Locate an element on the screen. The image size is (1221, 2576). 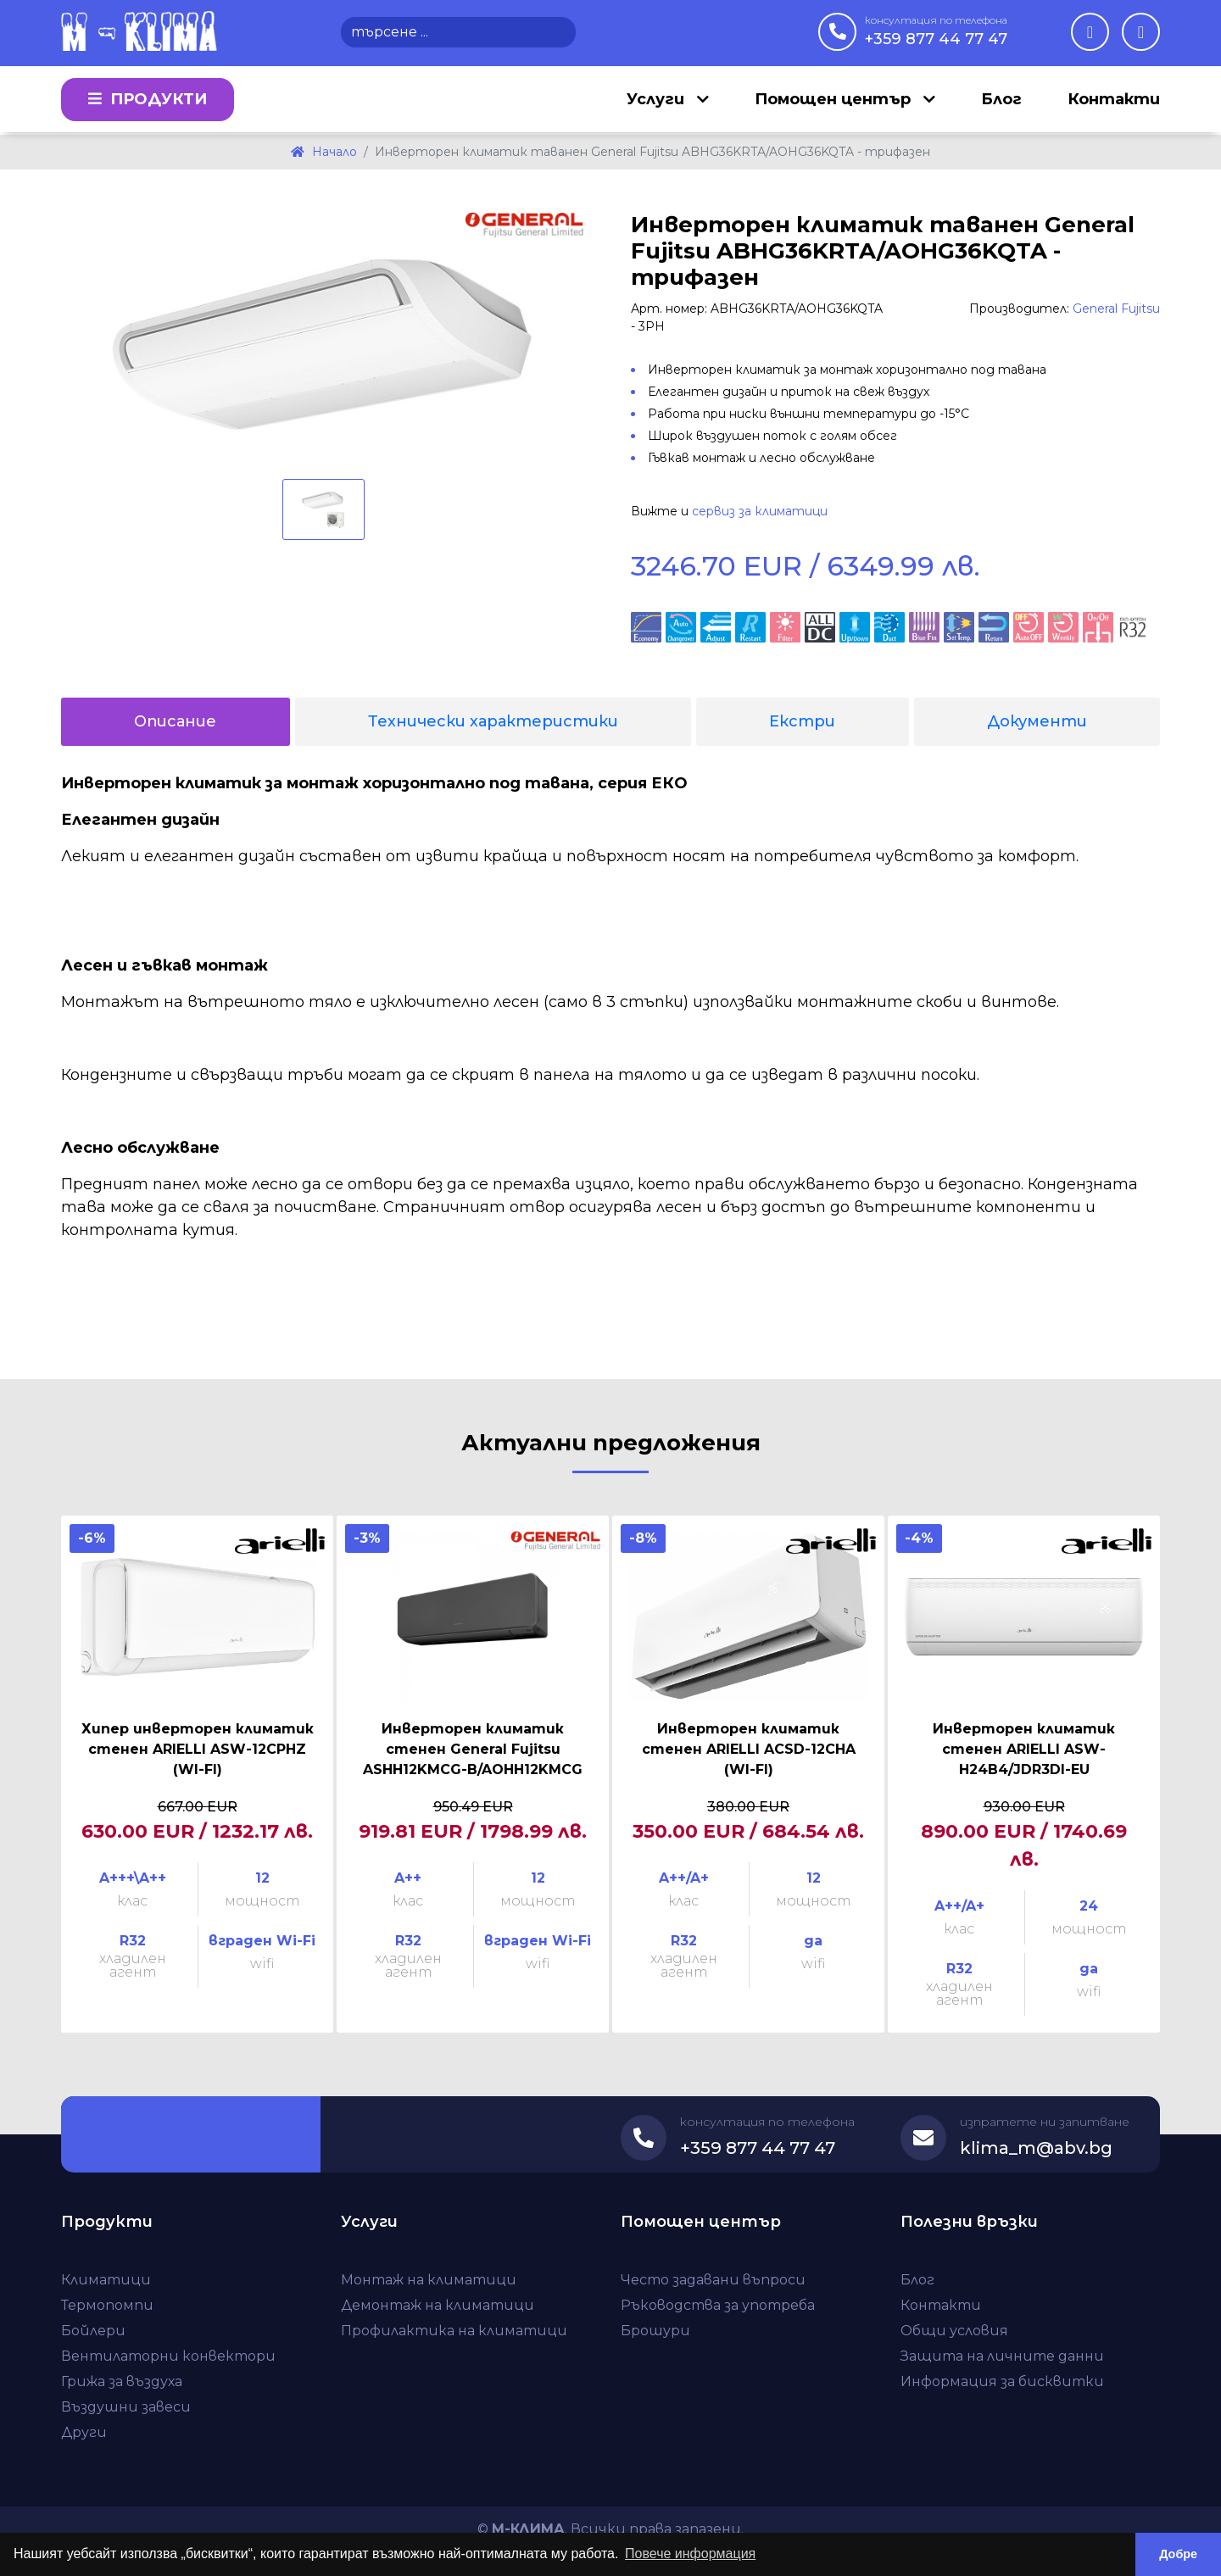
Хипер инверторен климатик стенен ARIELLI ASW-12CPHZ (WI-FI) is located at coordinates (197, 1749).